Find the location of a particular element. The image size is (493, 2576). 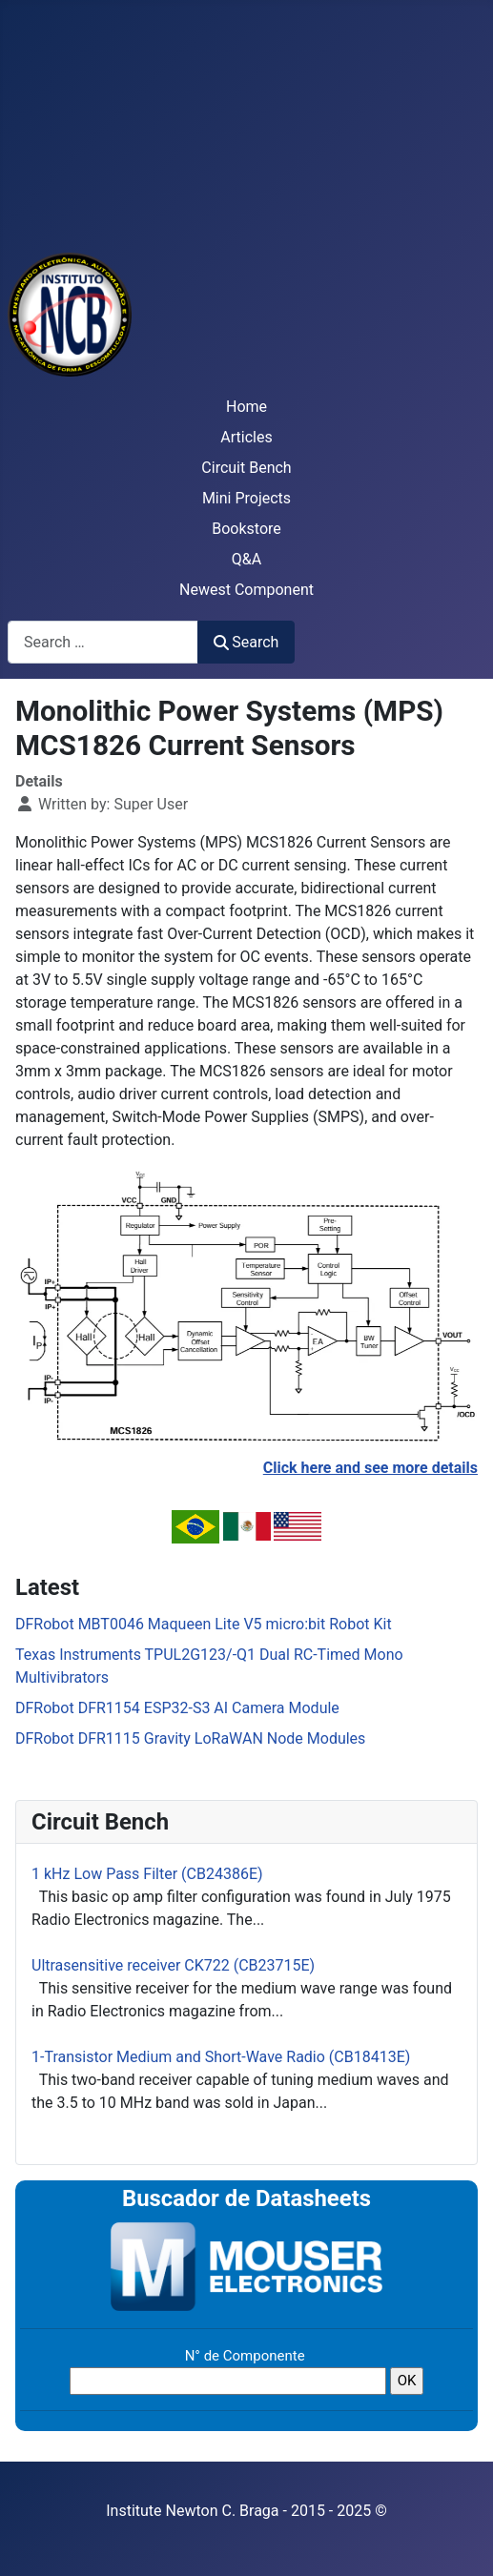

Q&A is located at coordinates (246, 559).